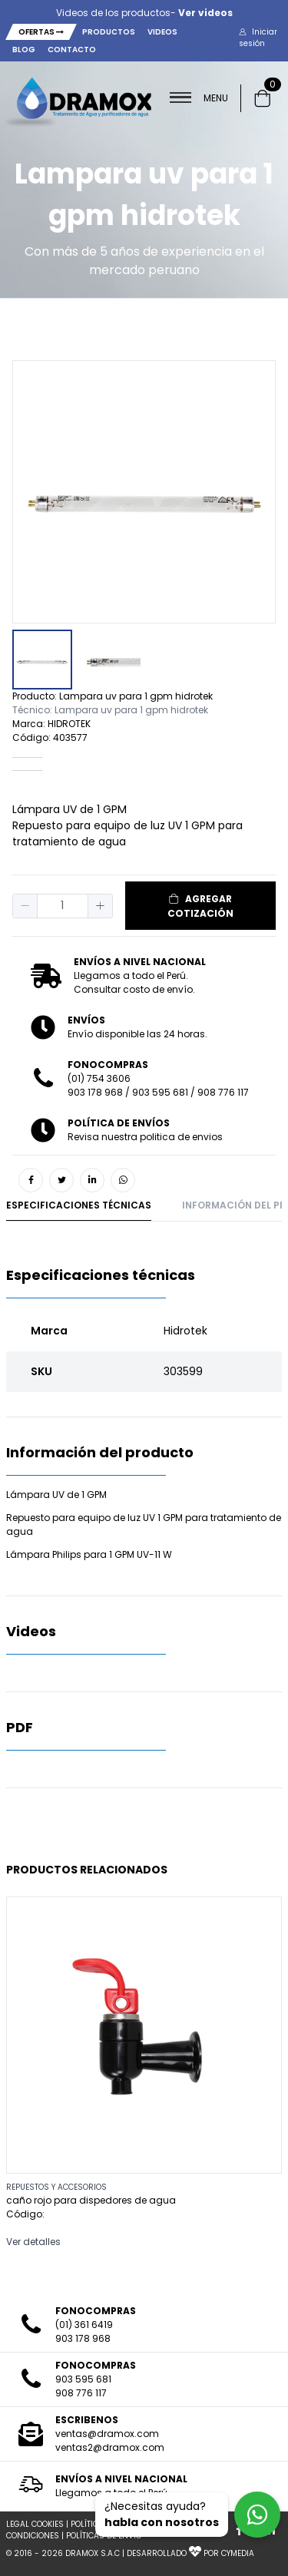 This screenshot has width=288, height=2576. I want to click on (01) 361 6419, so click(84, 2324).